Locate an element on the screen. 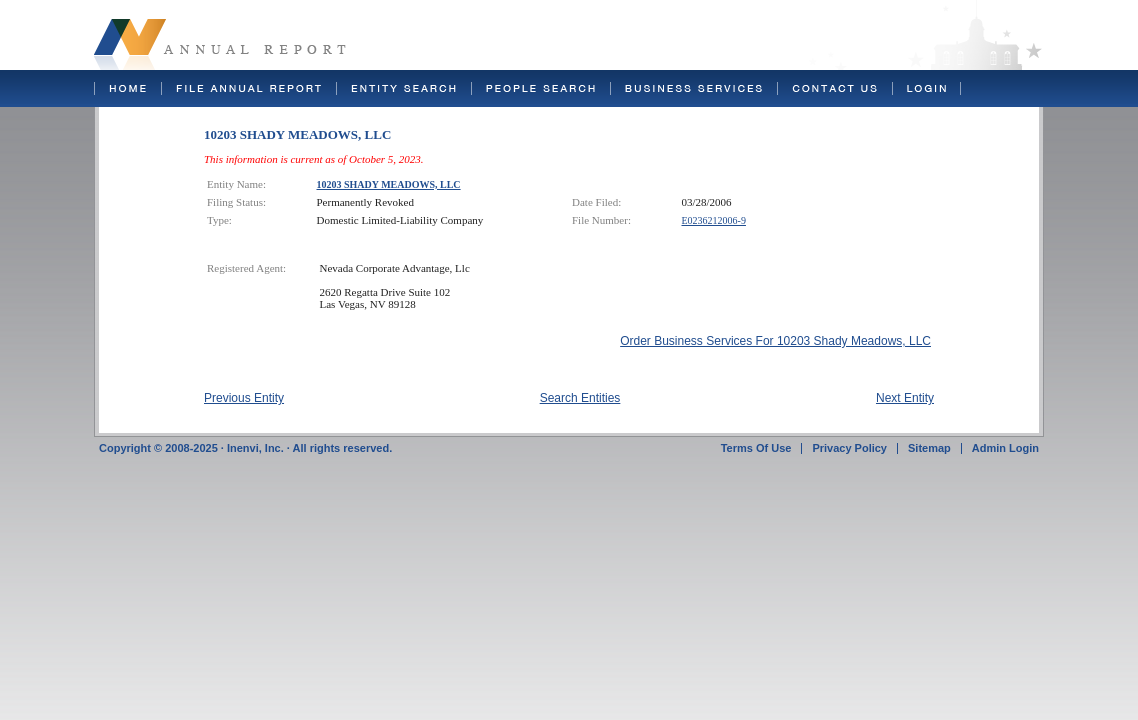  Terms Of Use is located at coordinates (756, 448).